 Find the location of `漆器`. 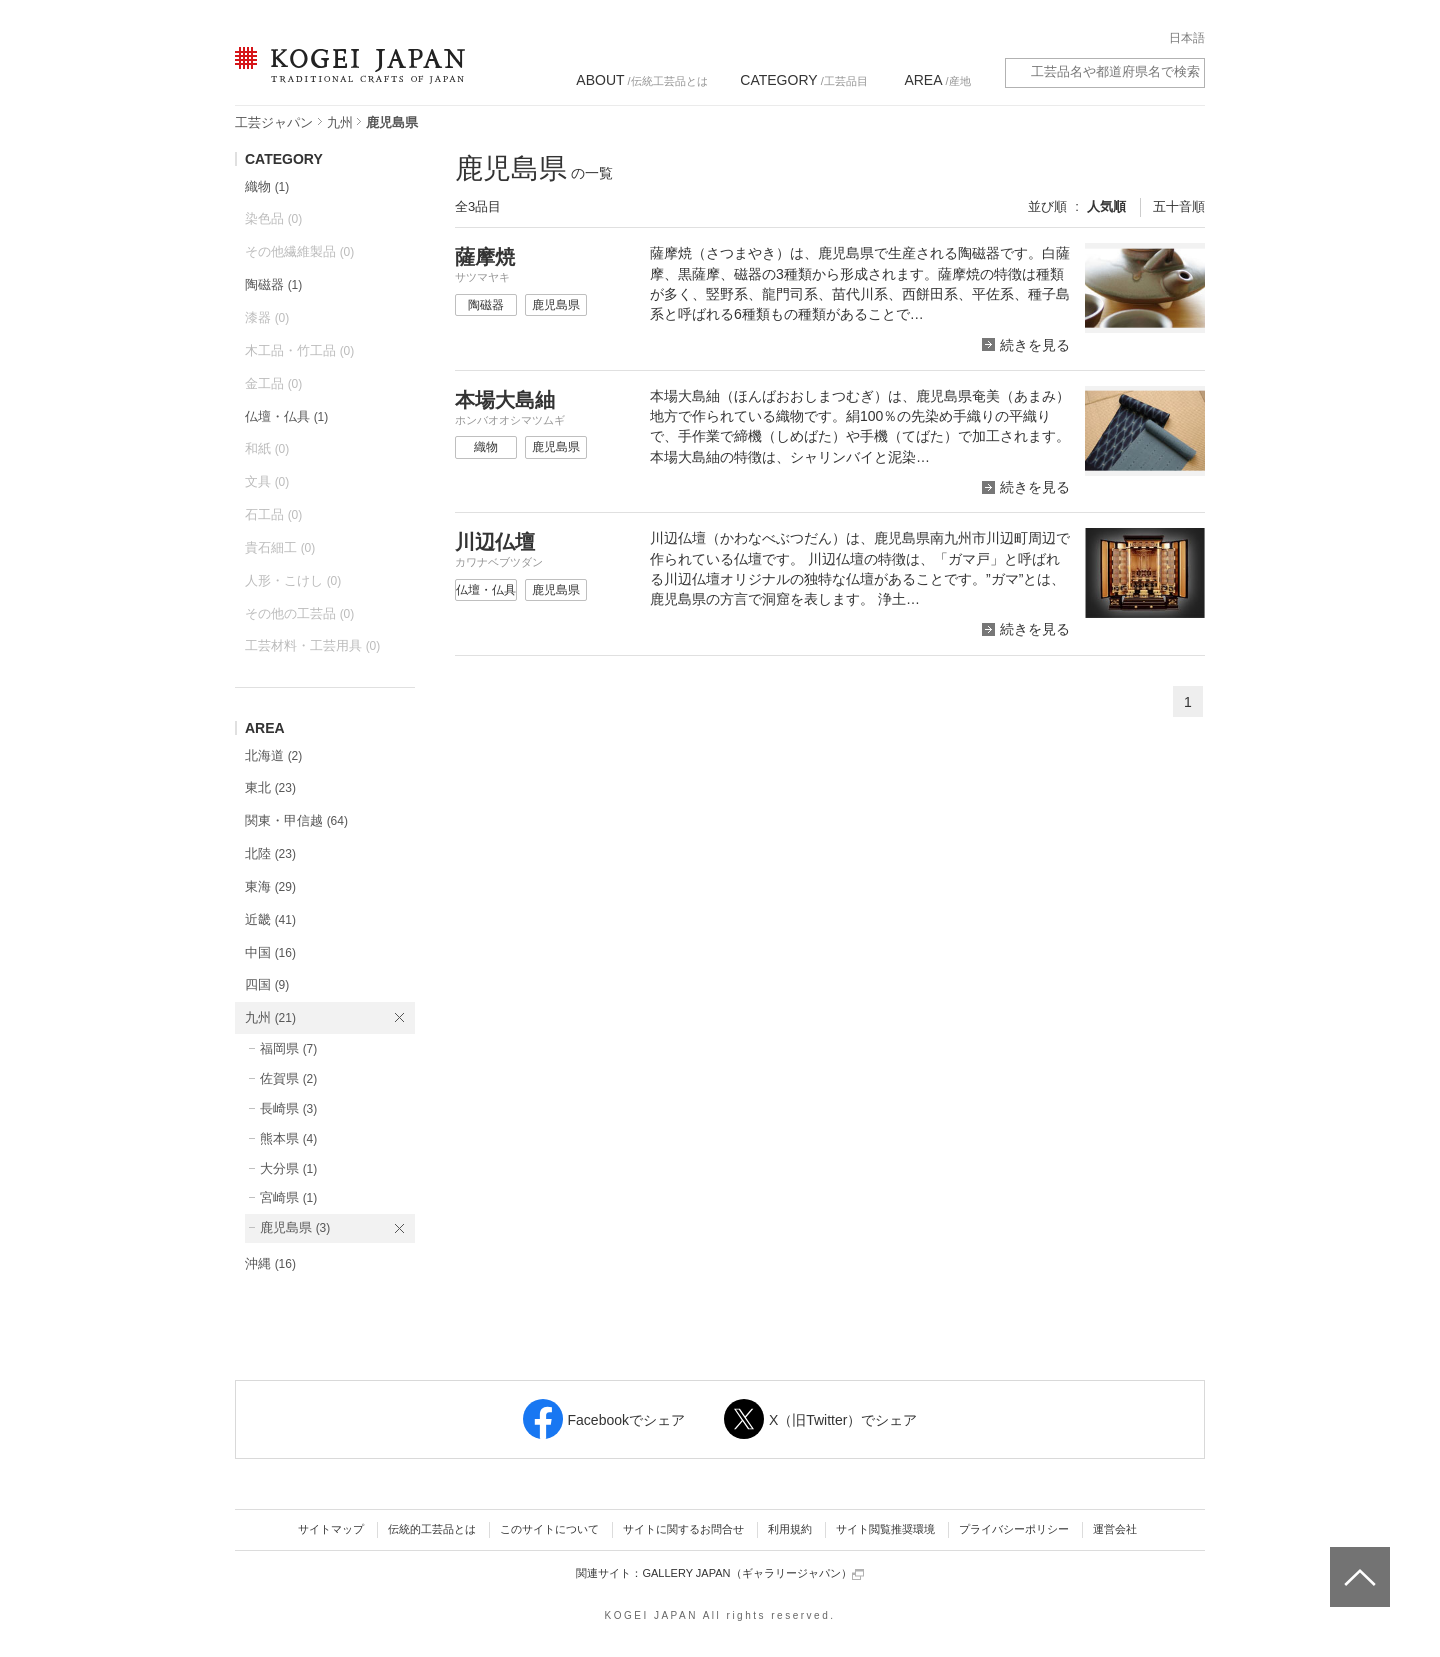

漆器 is located at coordinates (267, 317).